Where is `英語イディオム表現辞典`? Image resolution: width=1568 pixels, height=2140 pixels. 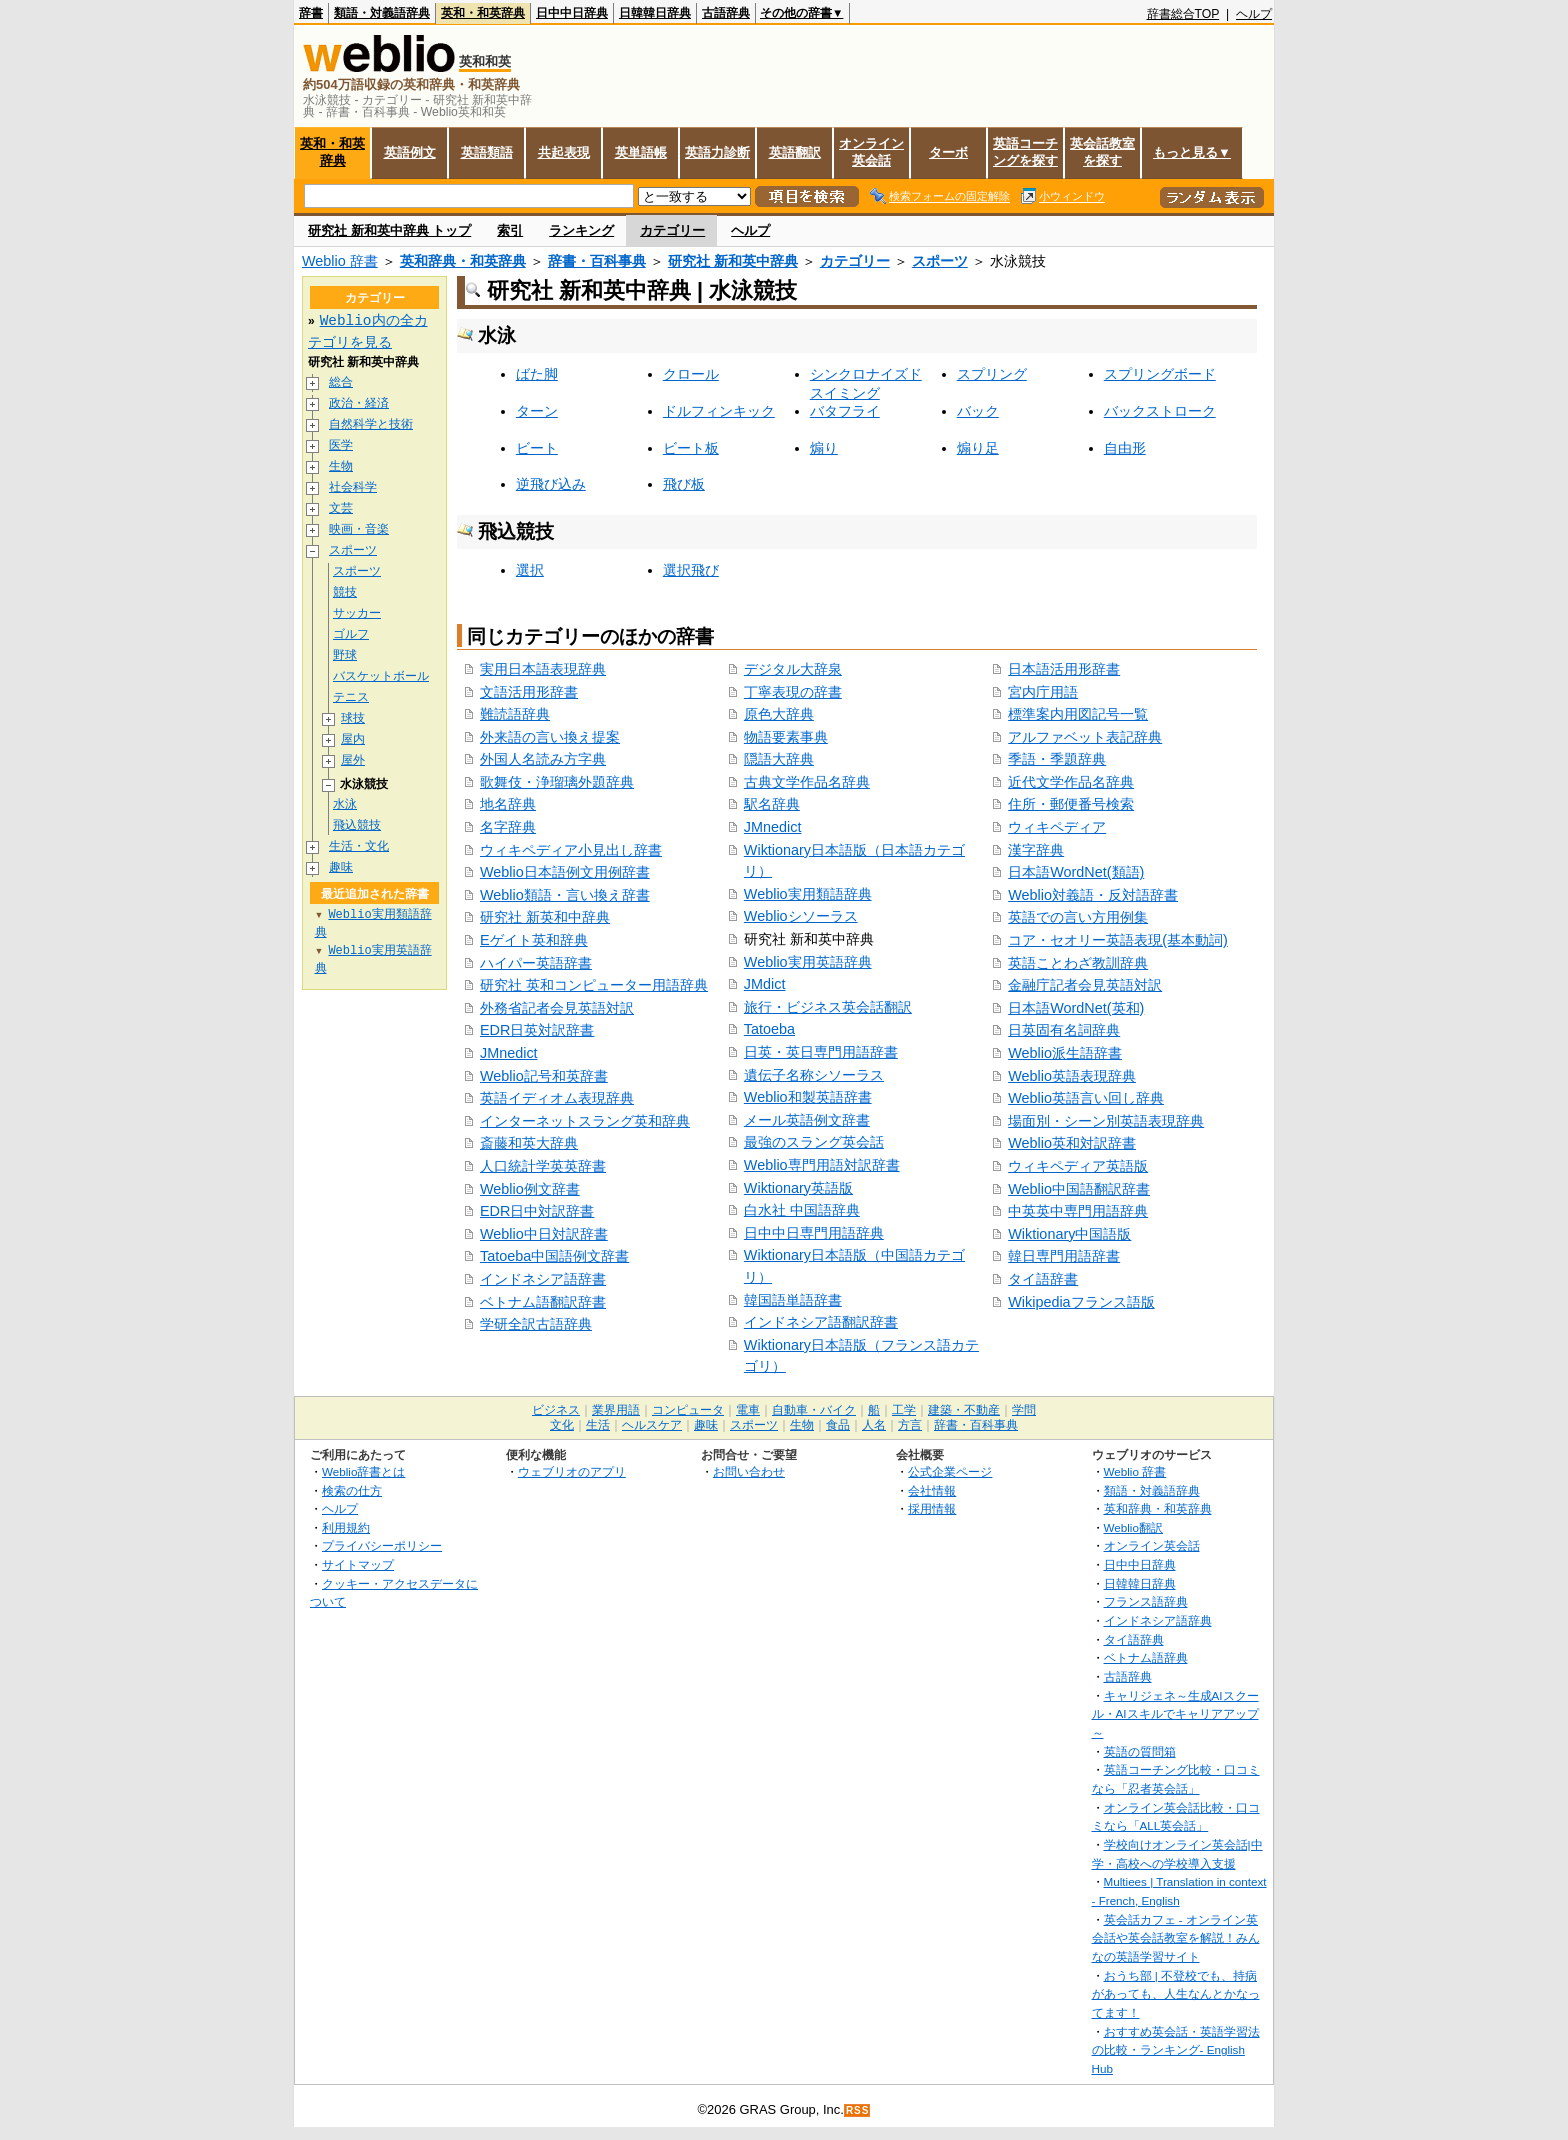
英語イディオム表現辞典 is located at coordinates (557, 1098).